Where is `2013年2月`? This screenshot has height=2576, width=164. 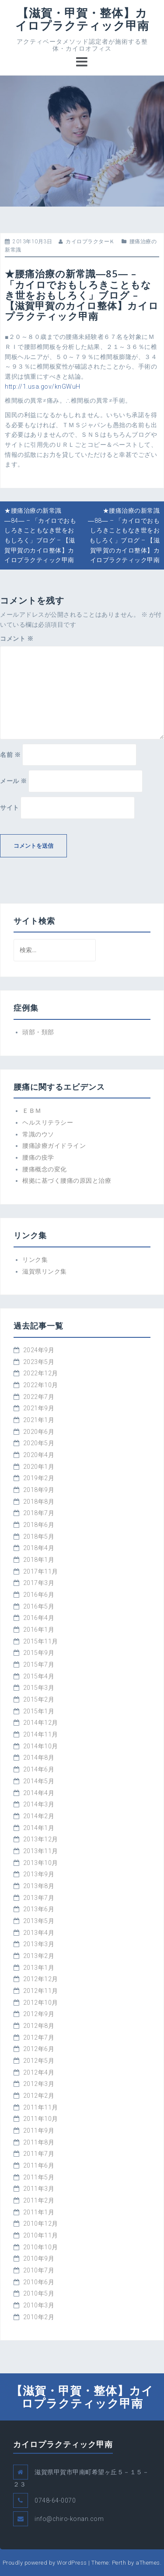 2013年2月 is located at coordinates (39, 1955).